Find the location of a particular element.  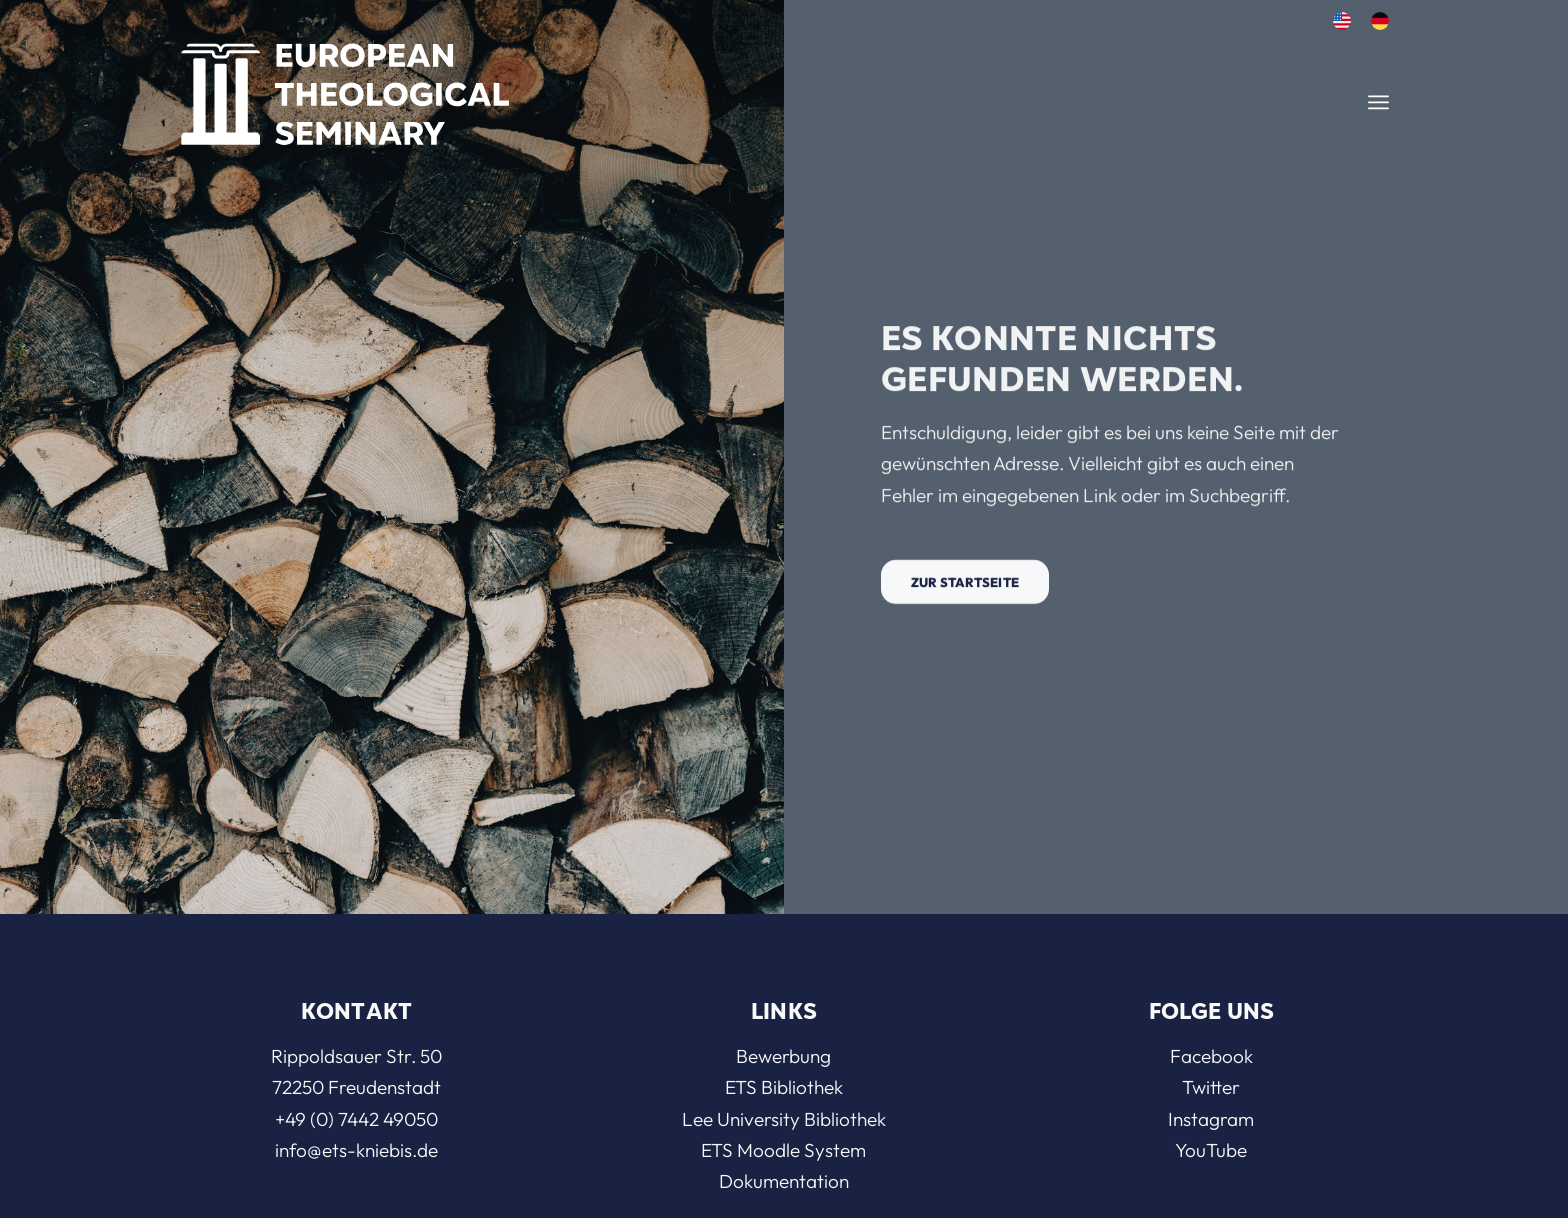

Instagram is located at coordinates (1211, 1119).